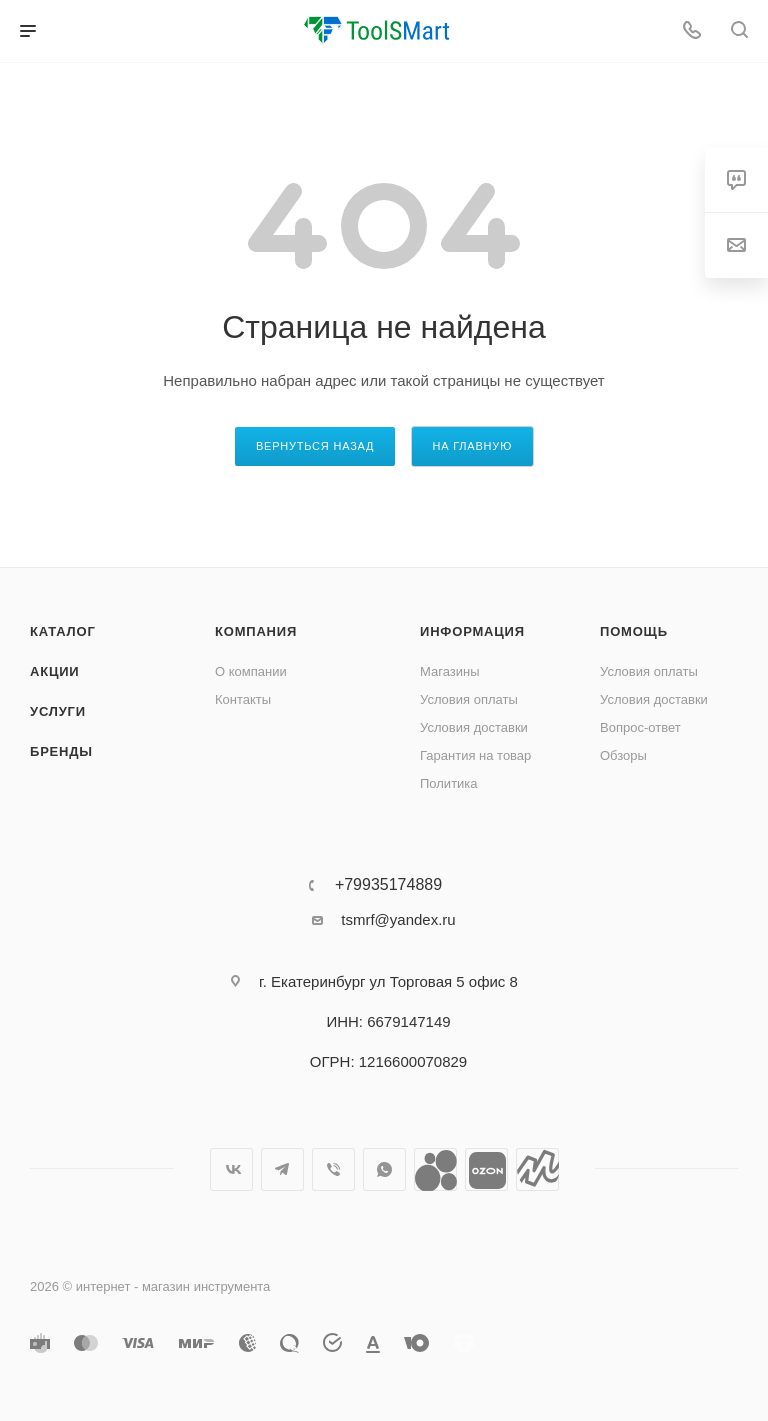 Image resolution: width=768 pixels, height=1421 pixels. Describe the element at coordinates (640, 727) in the screenshot. I see `Вопрос-ответ` at that location.